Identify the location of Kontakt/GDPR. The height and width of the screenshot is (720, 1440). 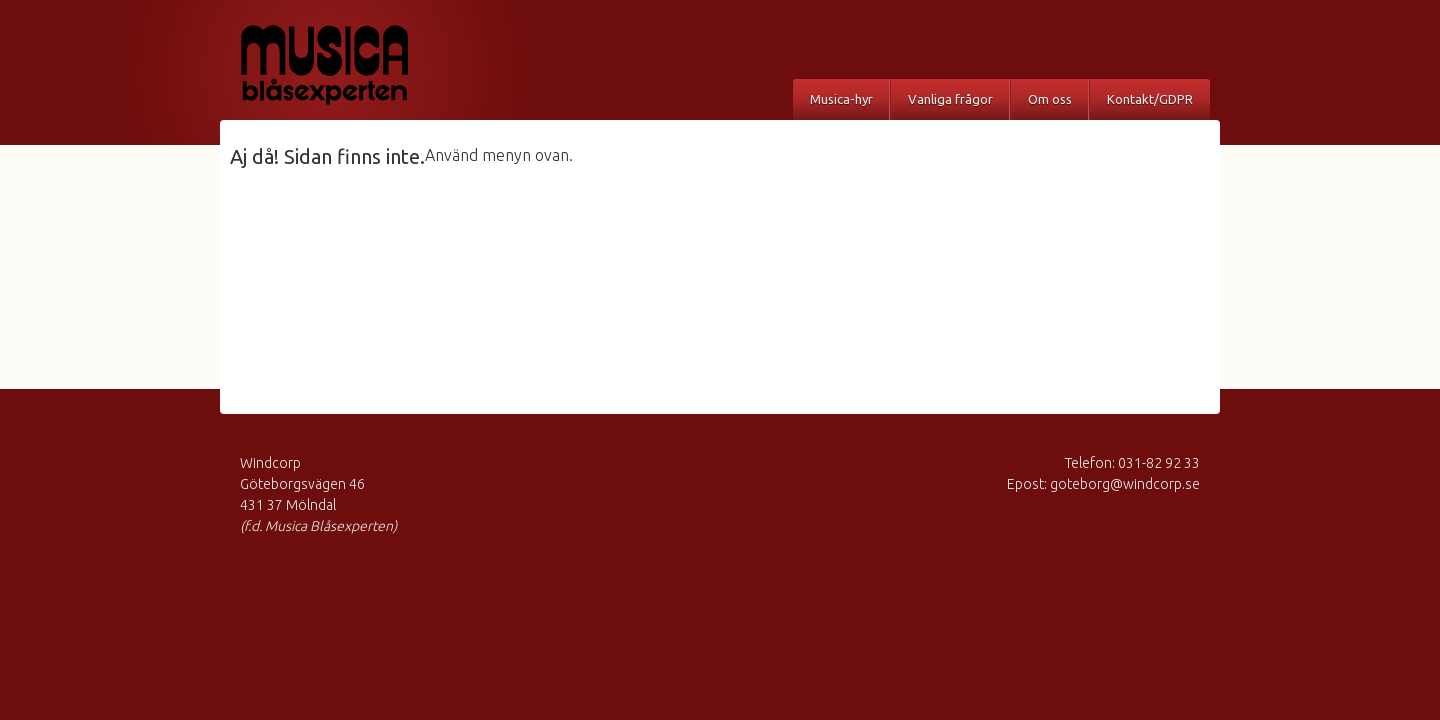
(1150, 99).